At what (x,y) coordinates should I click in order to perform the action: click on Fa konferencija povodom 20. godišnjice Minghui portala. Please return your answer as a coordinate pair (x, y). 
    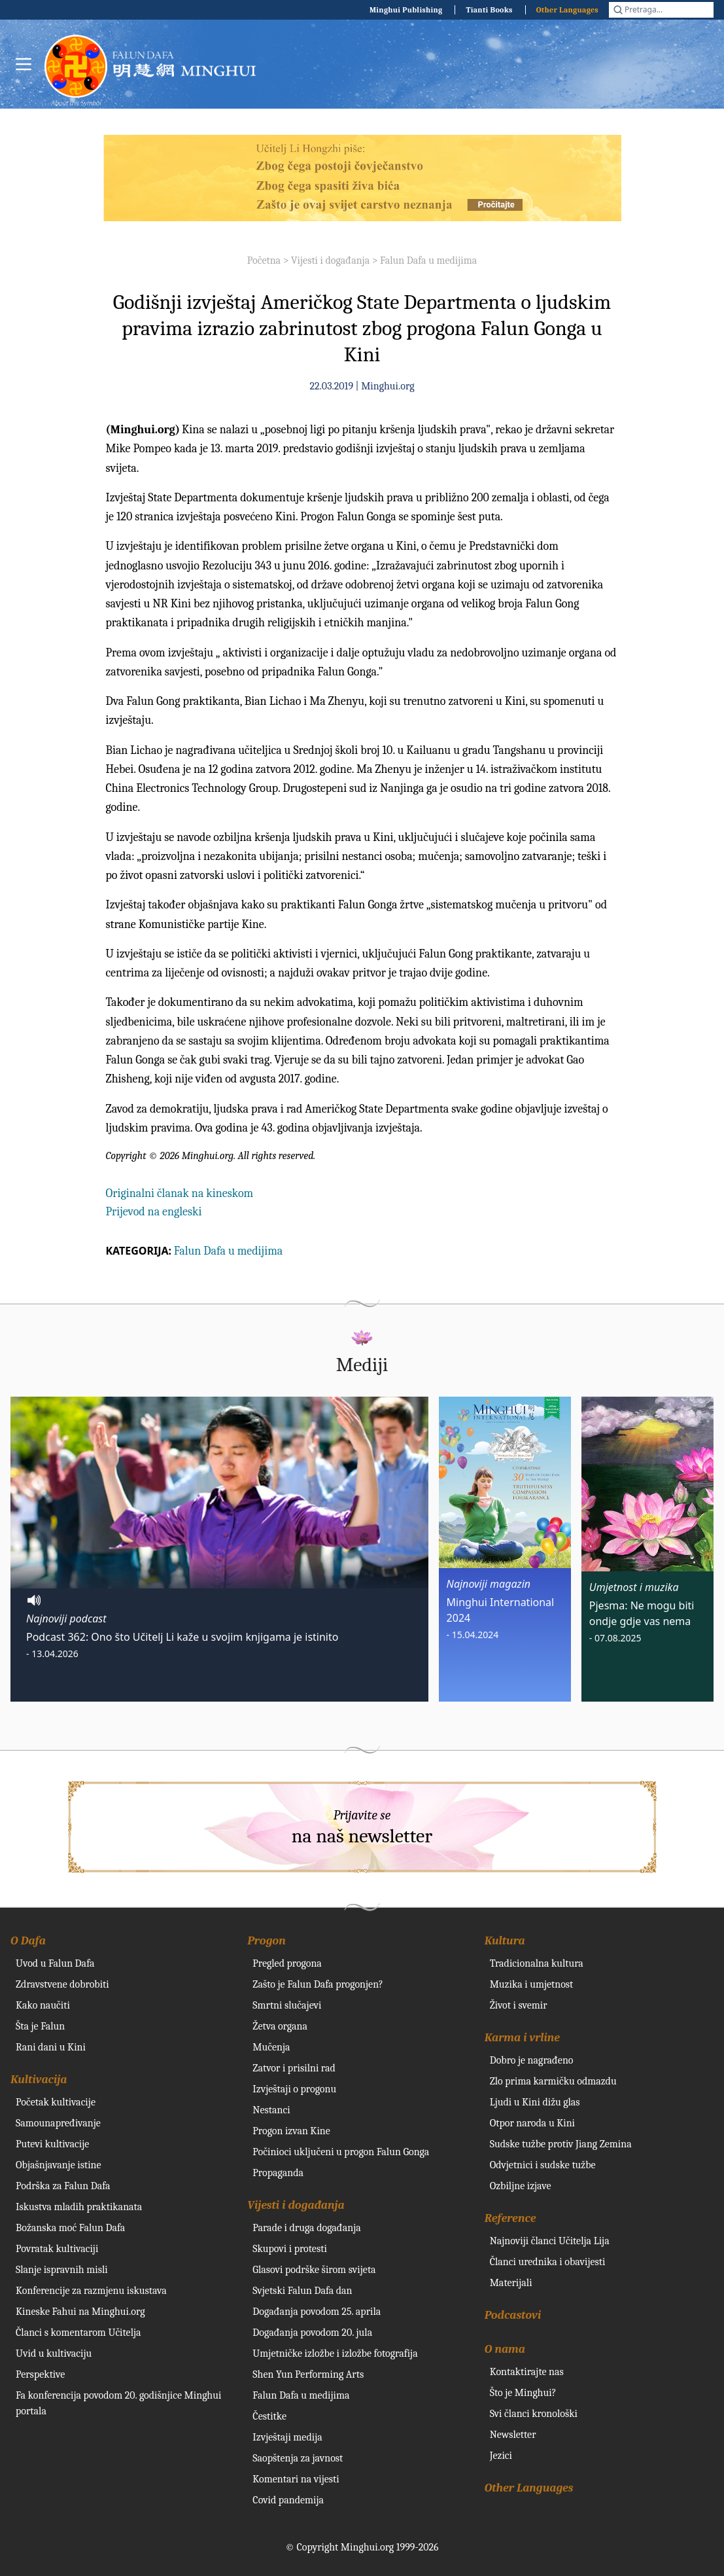
    Looking at the image, I should click on (118, 2403).